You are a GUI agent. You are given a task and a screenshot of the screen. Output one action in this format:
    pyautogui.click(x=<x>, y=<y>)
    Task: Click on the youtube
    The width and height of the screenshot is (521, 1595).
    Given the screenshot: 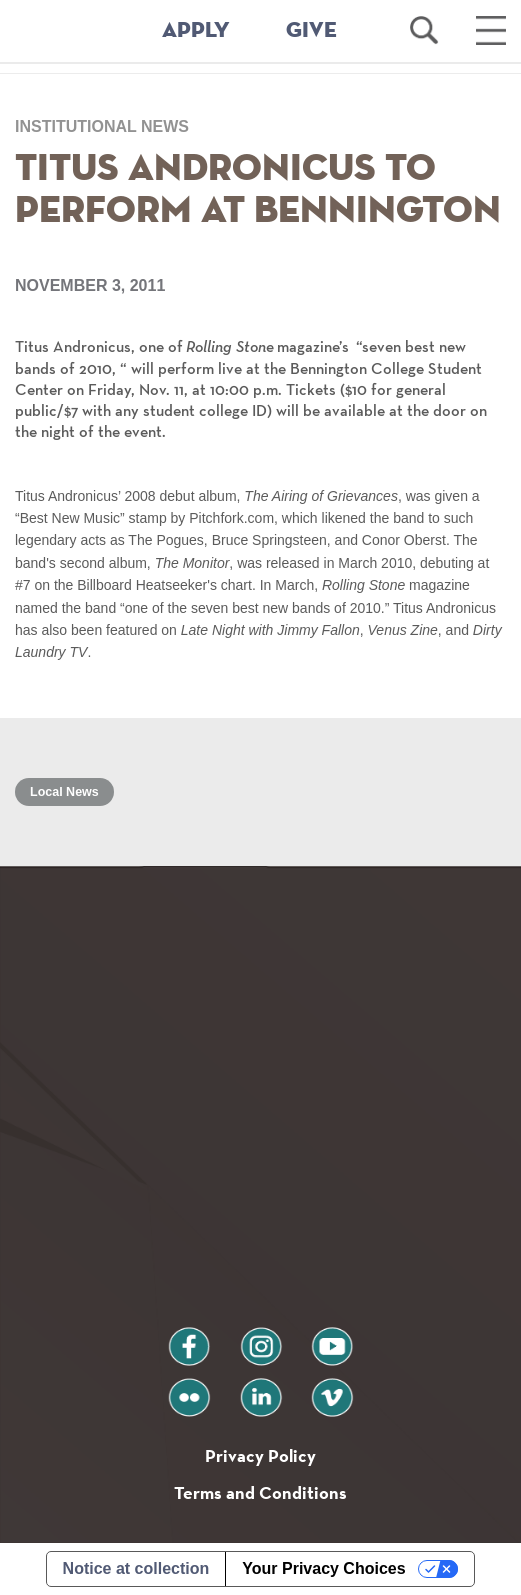 What is the action you would take?
    pyautogui.click(x=332, y=1338)
    